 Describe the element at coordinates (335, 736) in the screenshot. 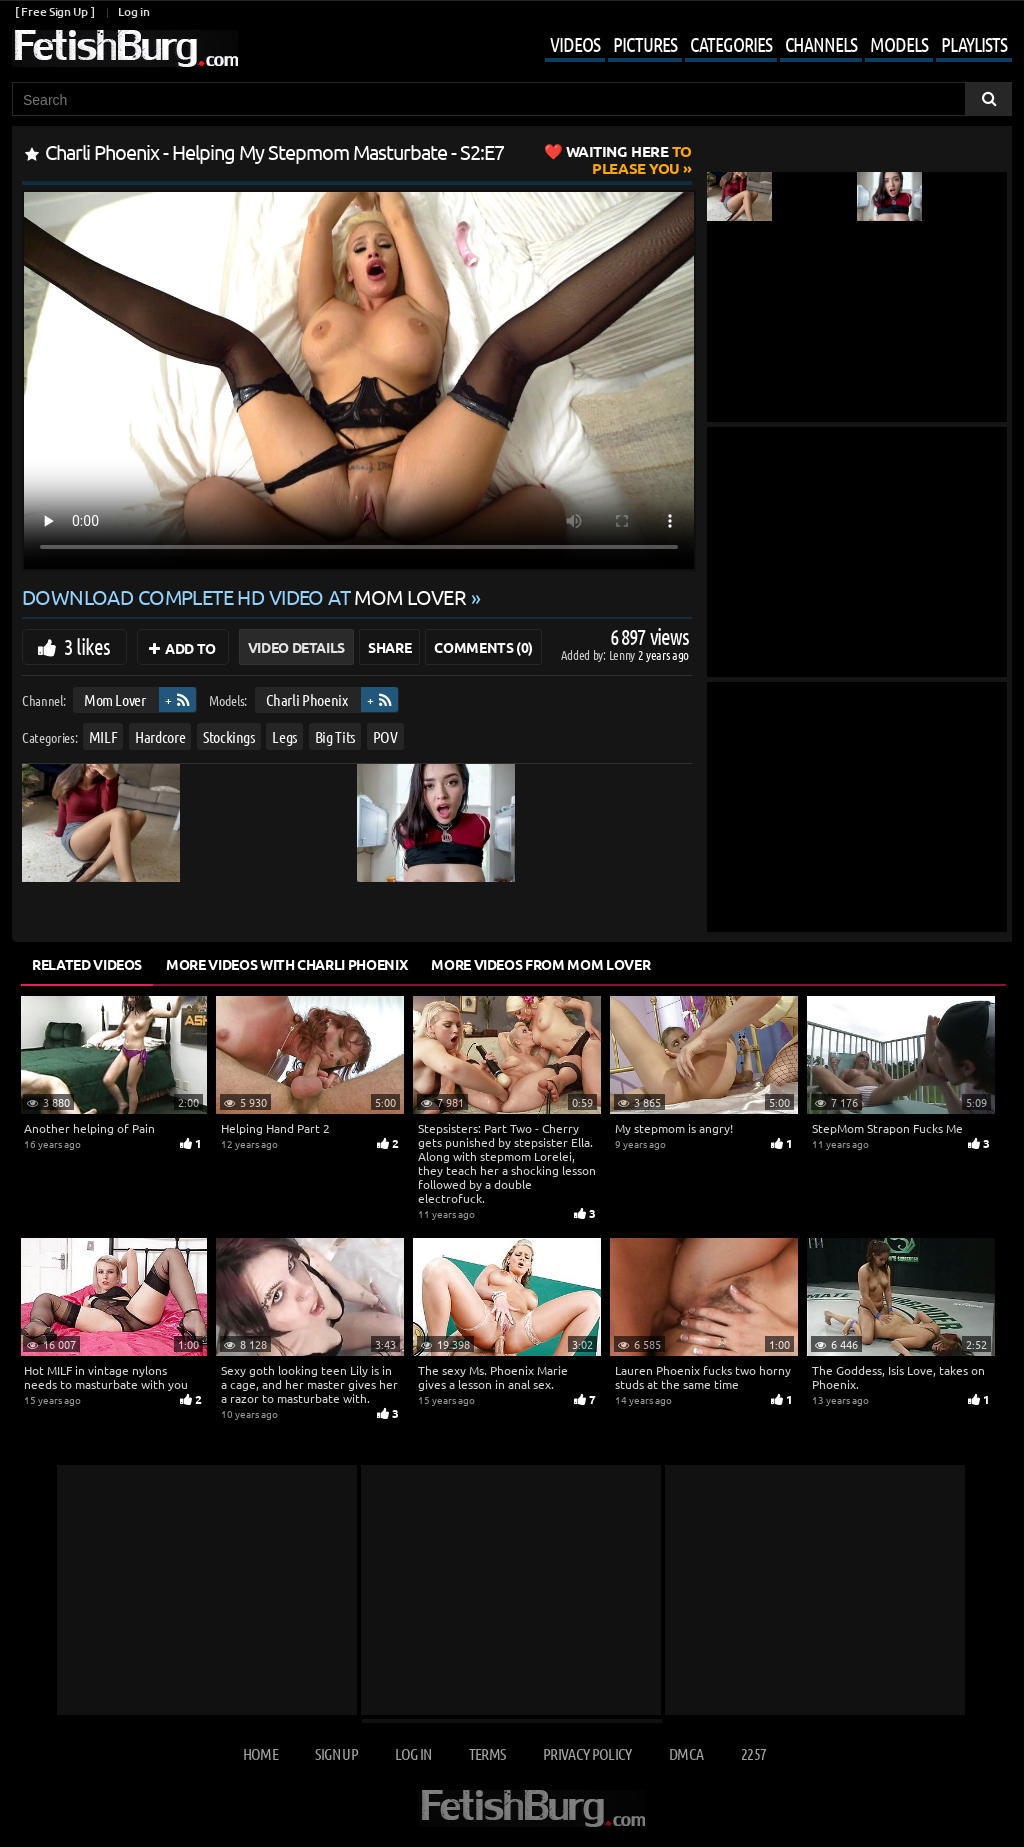

I see `Big Tits` at that location.